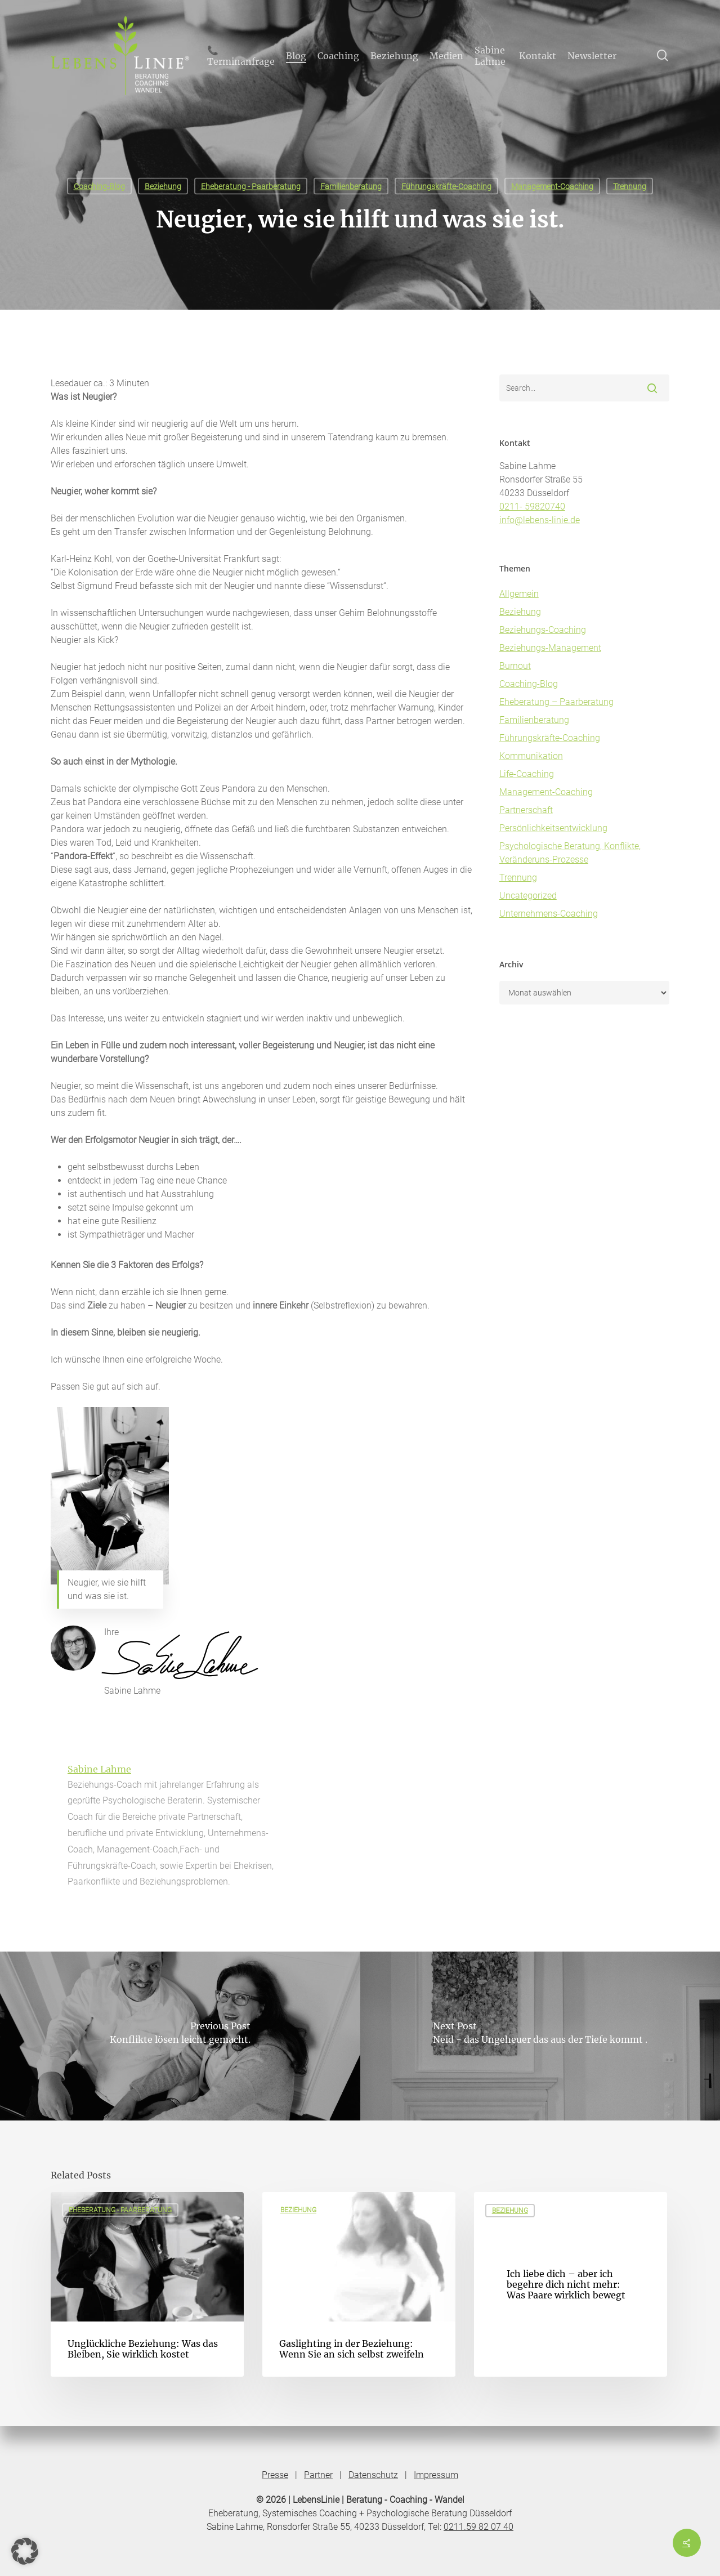  What do you see at coordinates (526, 810) in the screenshot?
I see `Partnerschaft` at bounding box center [526, 810].